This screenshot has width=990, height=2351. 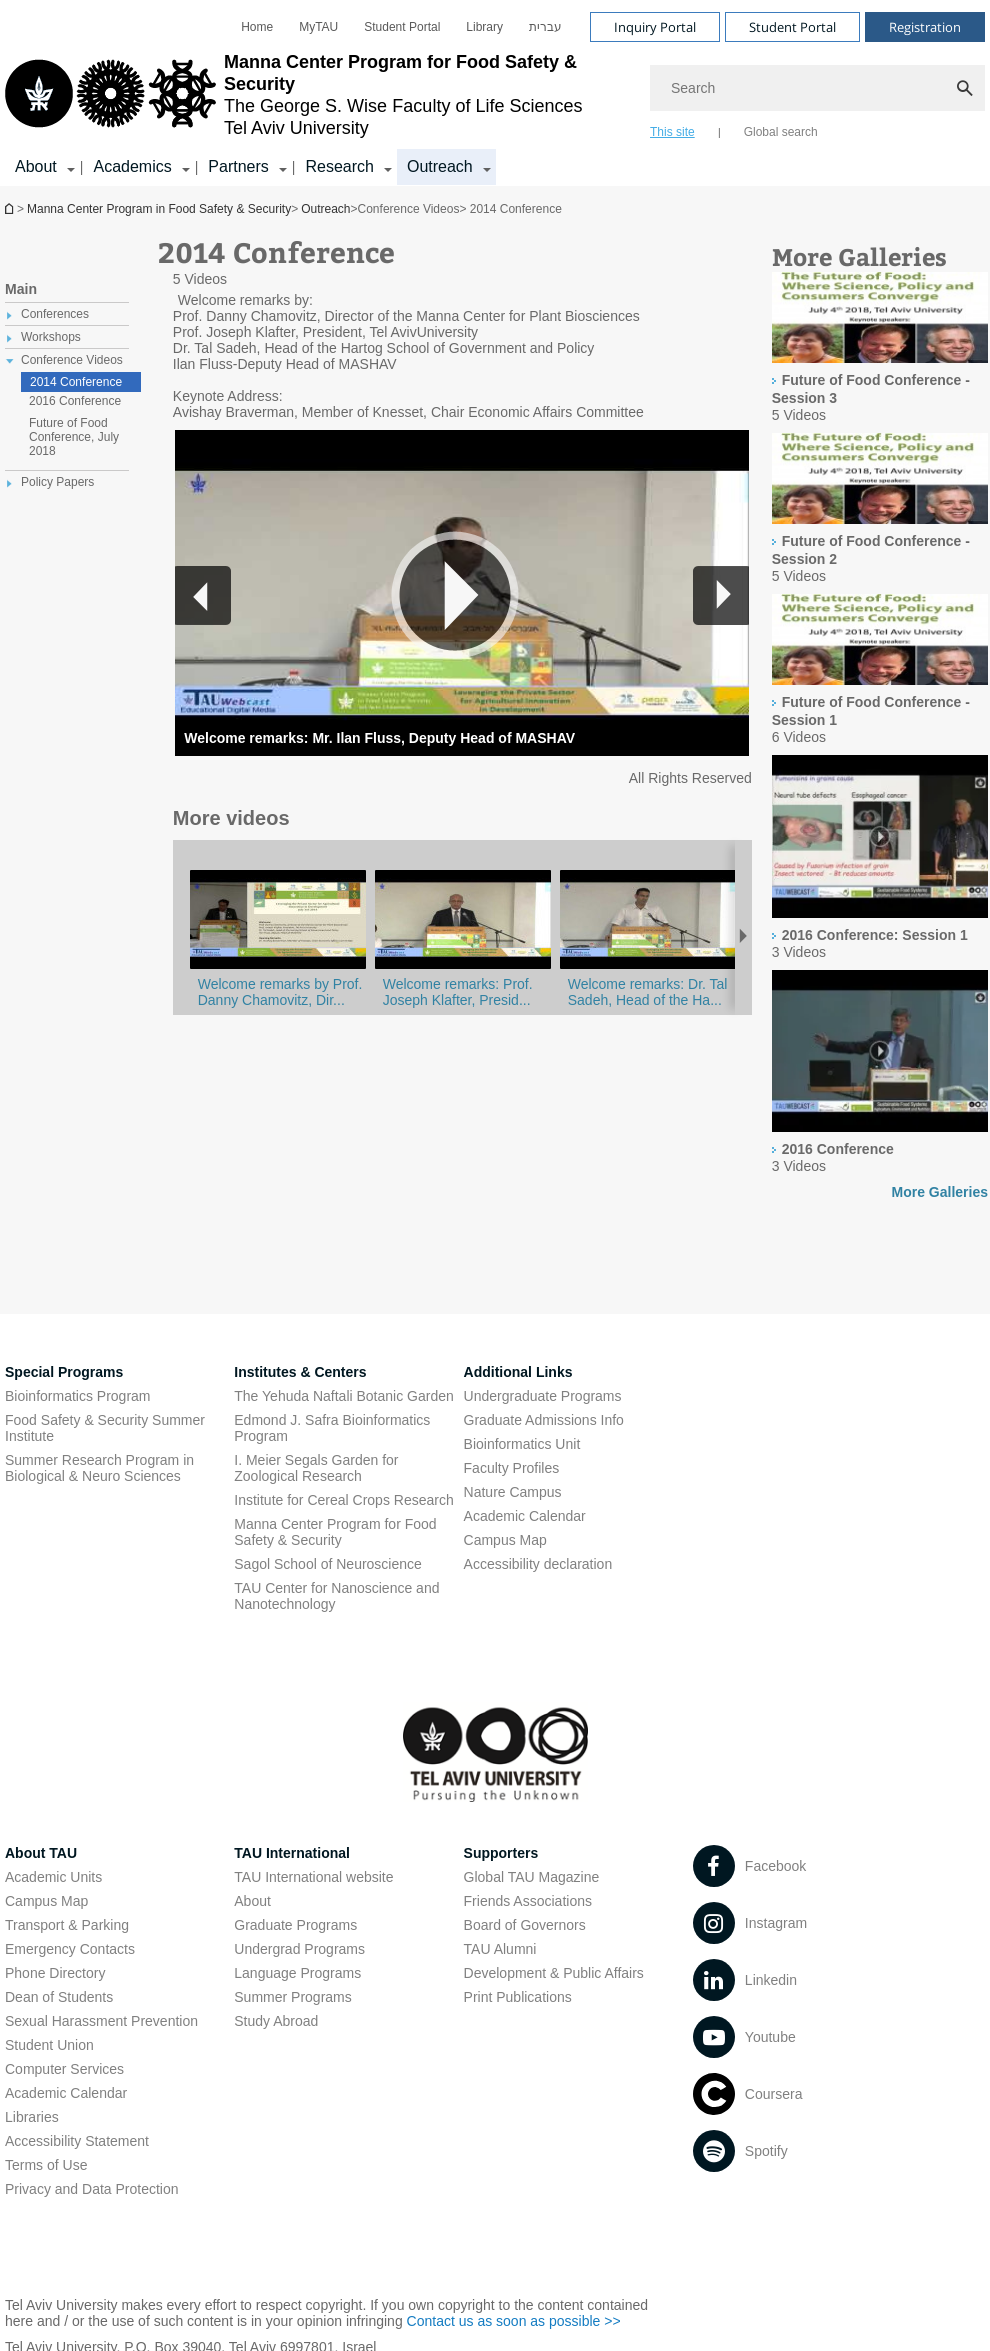 What do you see at coordinates (817, 88) in the screenshot?
I see `[Search]` at bounding box center [817, 88].